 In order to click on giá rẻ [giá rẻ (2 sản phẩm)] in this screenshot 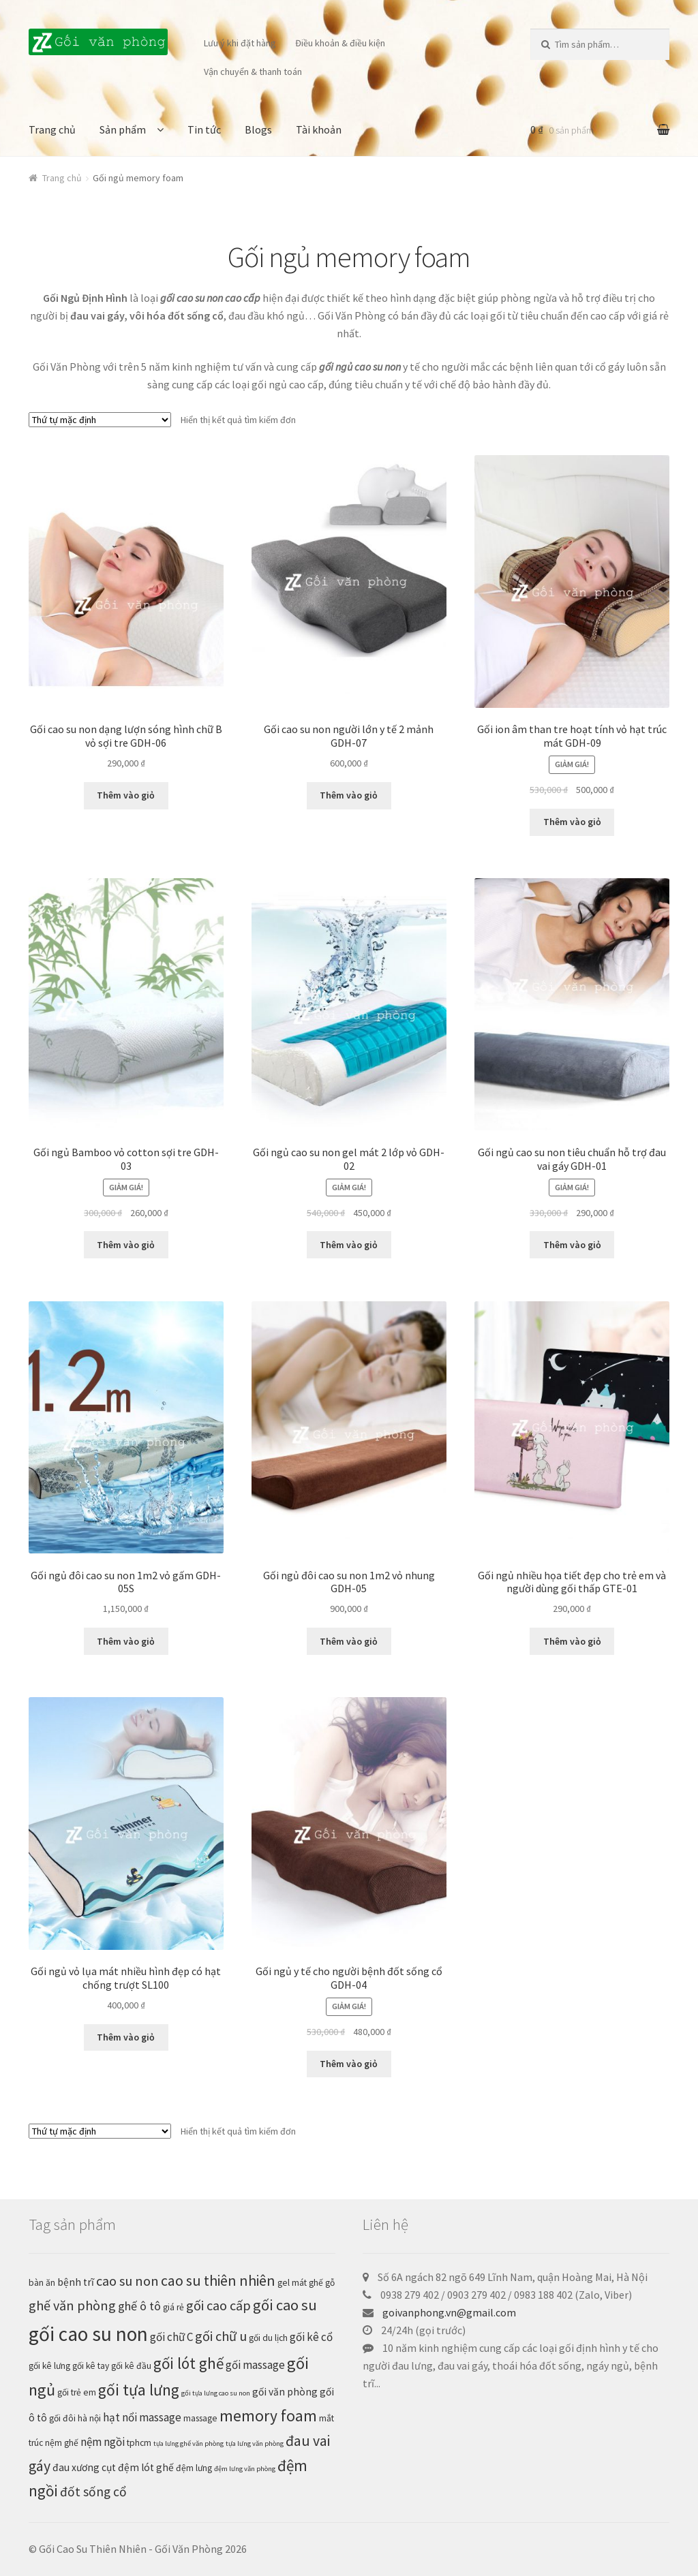, I will do `click(173, 2307)`.